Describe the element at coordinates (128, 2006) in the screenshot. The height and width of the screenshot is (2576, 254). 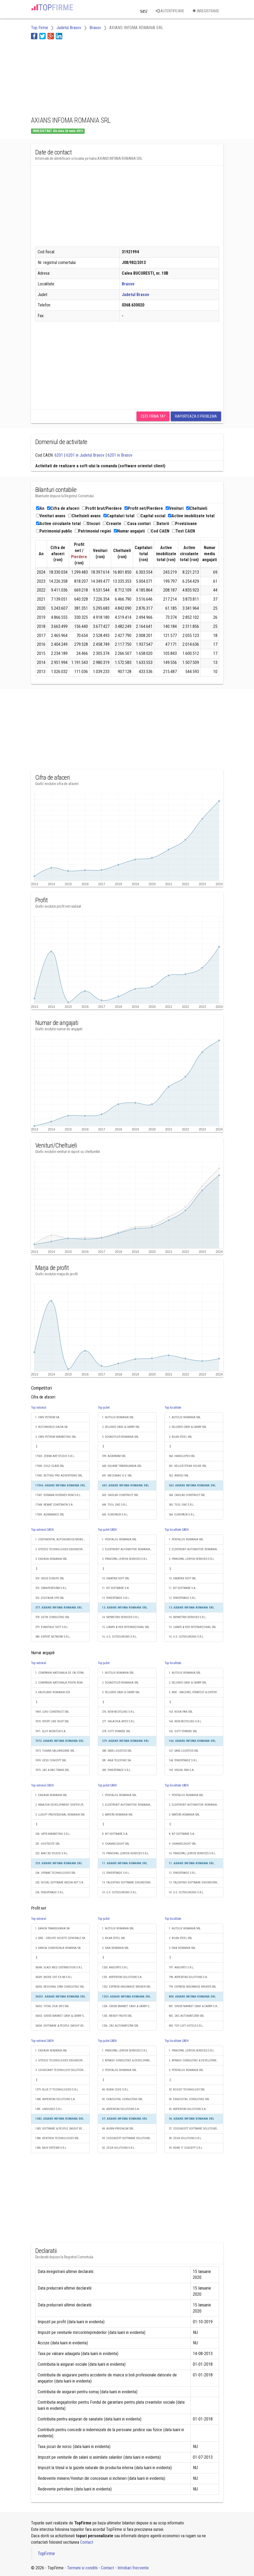
I see `1254. GROSS MARKET CASH & CARRY S.R.L.` at that location.